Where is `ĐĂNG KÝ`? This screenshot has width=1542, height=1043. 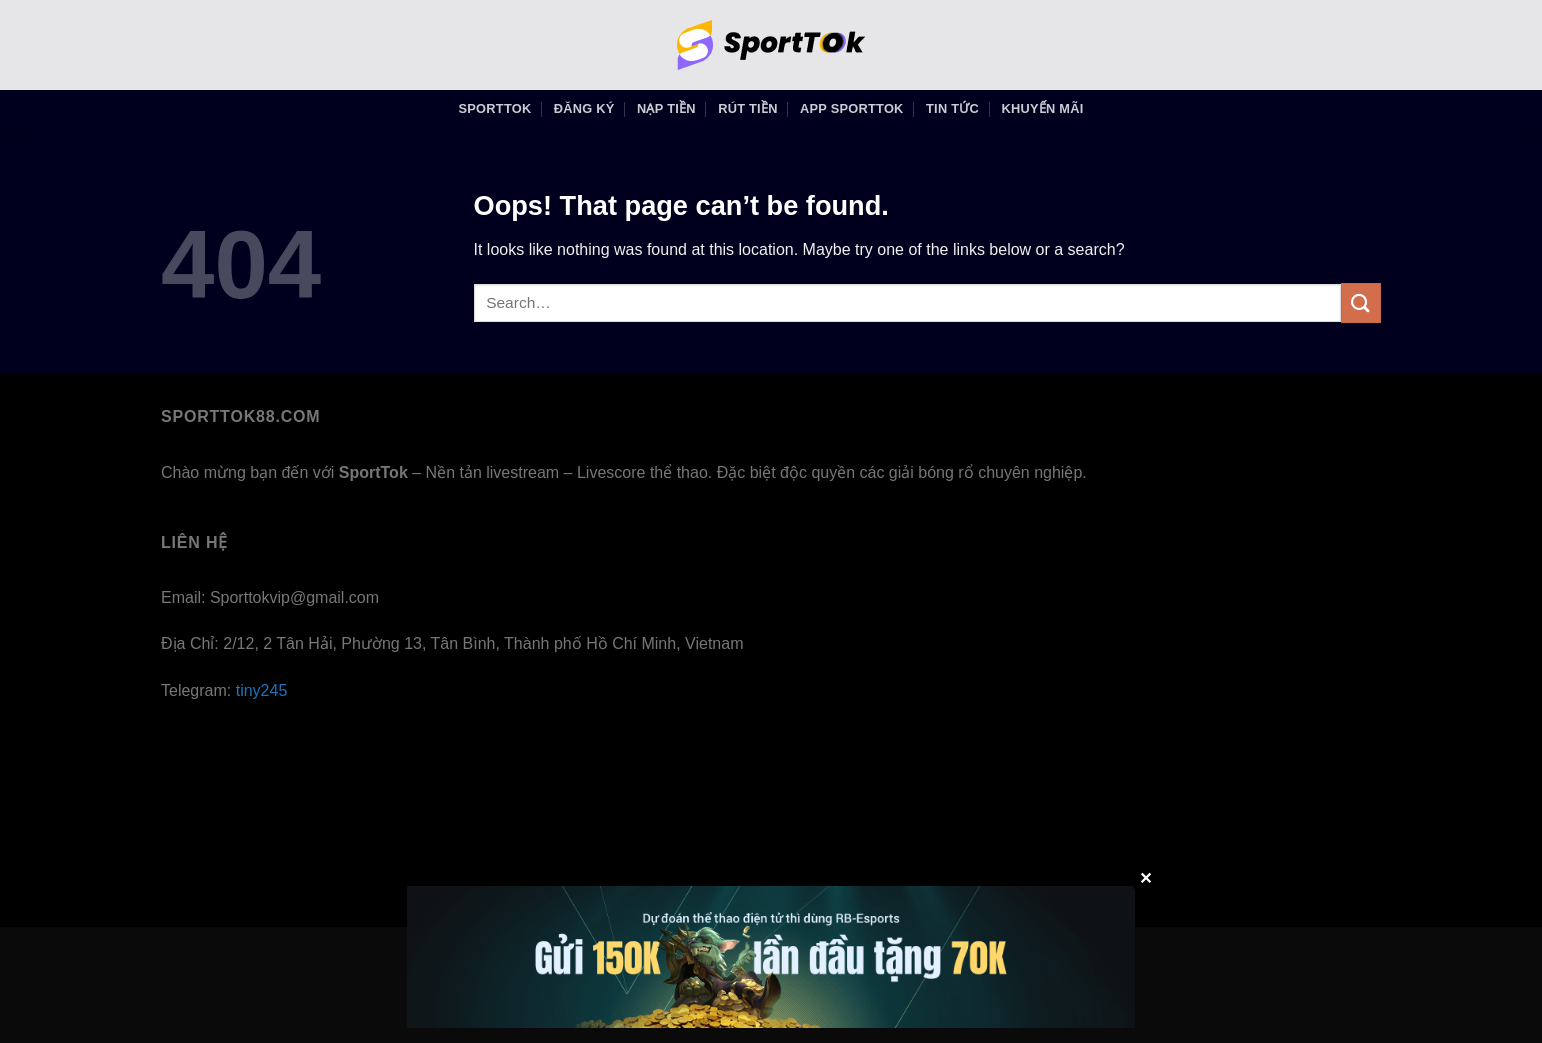
ĐĂNG KÝ is located at coordinates (584, 108).